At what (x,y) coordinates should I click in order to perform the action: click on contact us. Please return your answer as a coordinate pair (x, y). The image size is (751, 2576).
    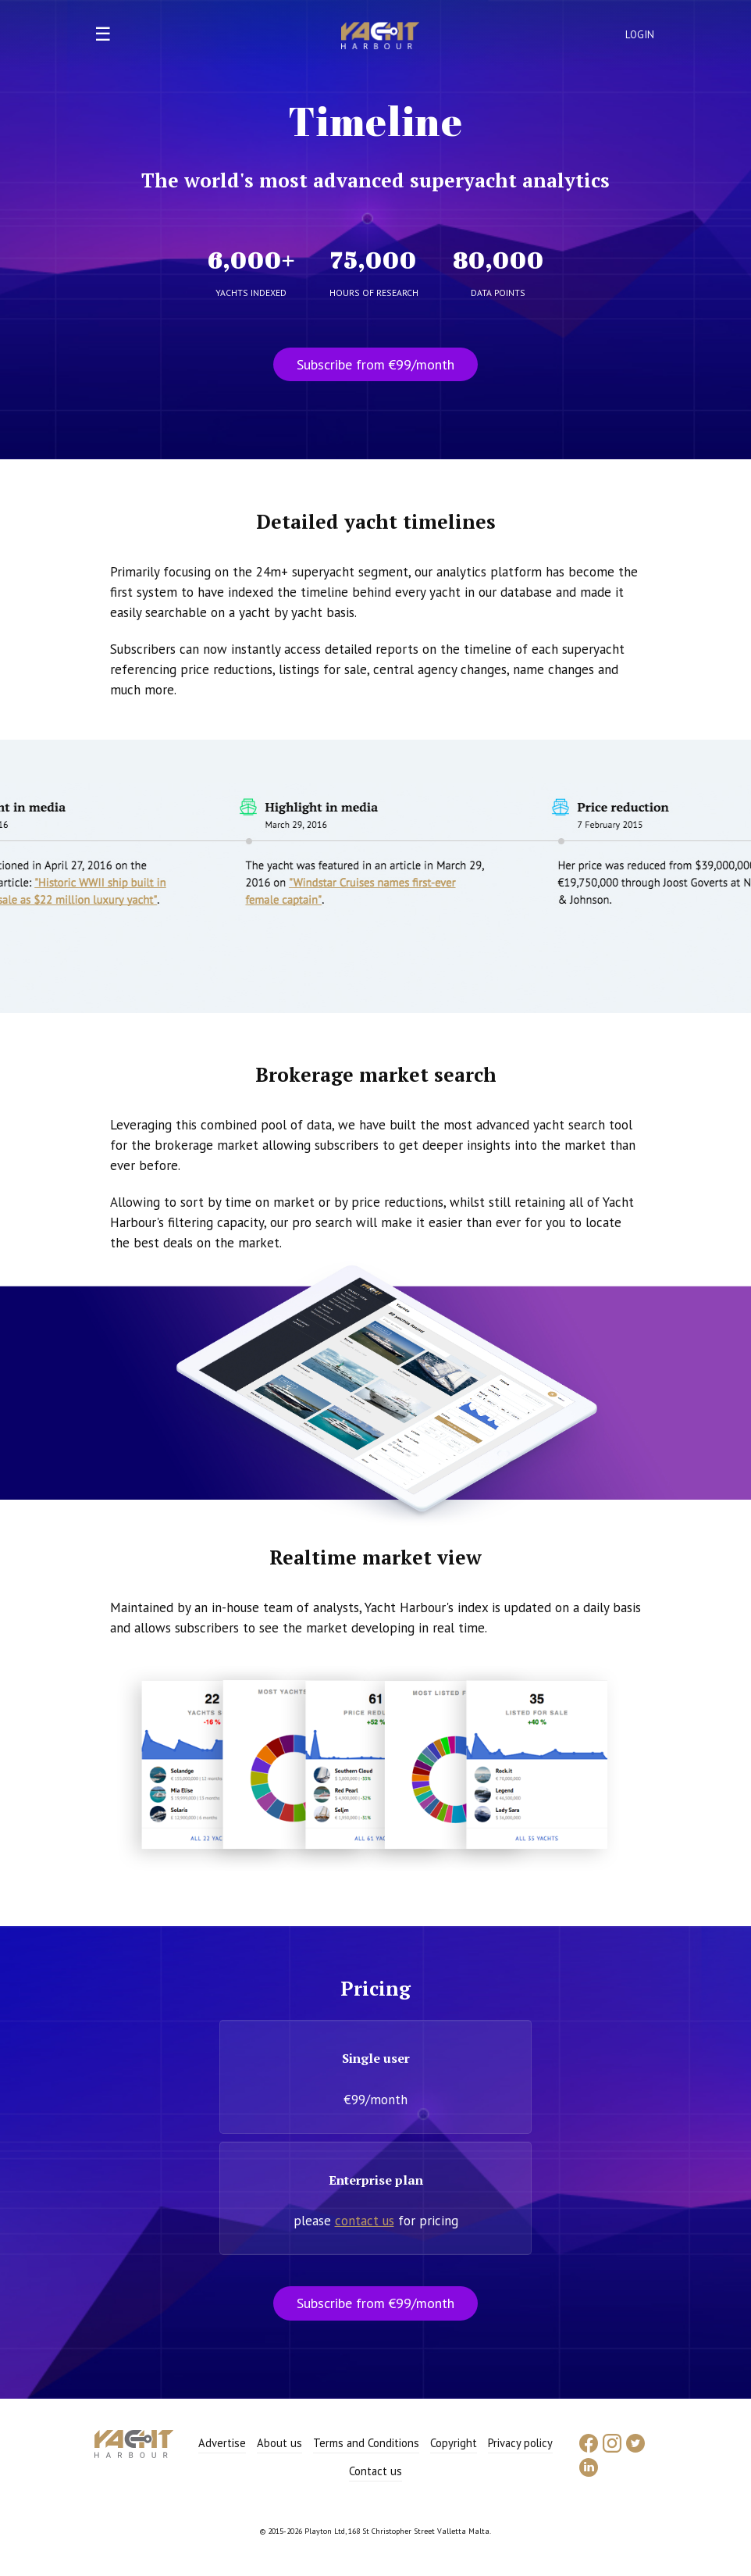
    Looking at the image, I should click on (364, 2220).